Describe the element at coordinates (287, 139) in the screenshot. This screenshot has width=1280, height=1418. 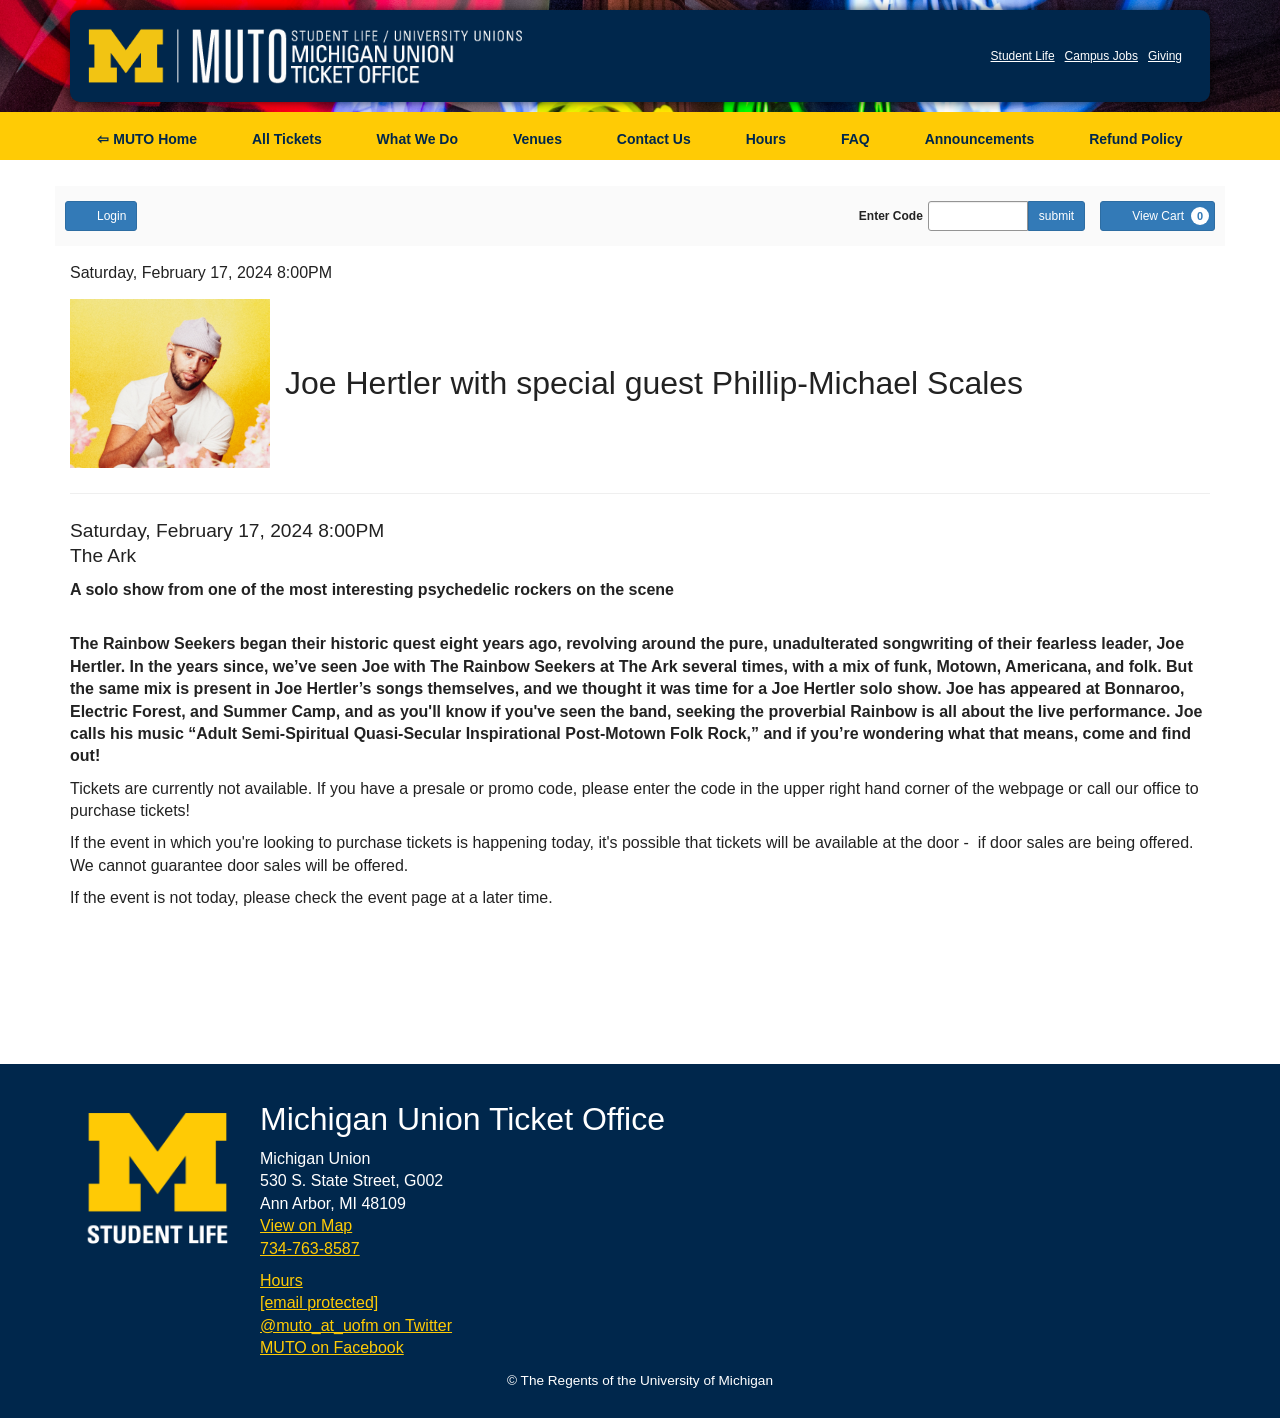
I see `All Tickets` at that location.